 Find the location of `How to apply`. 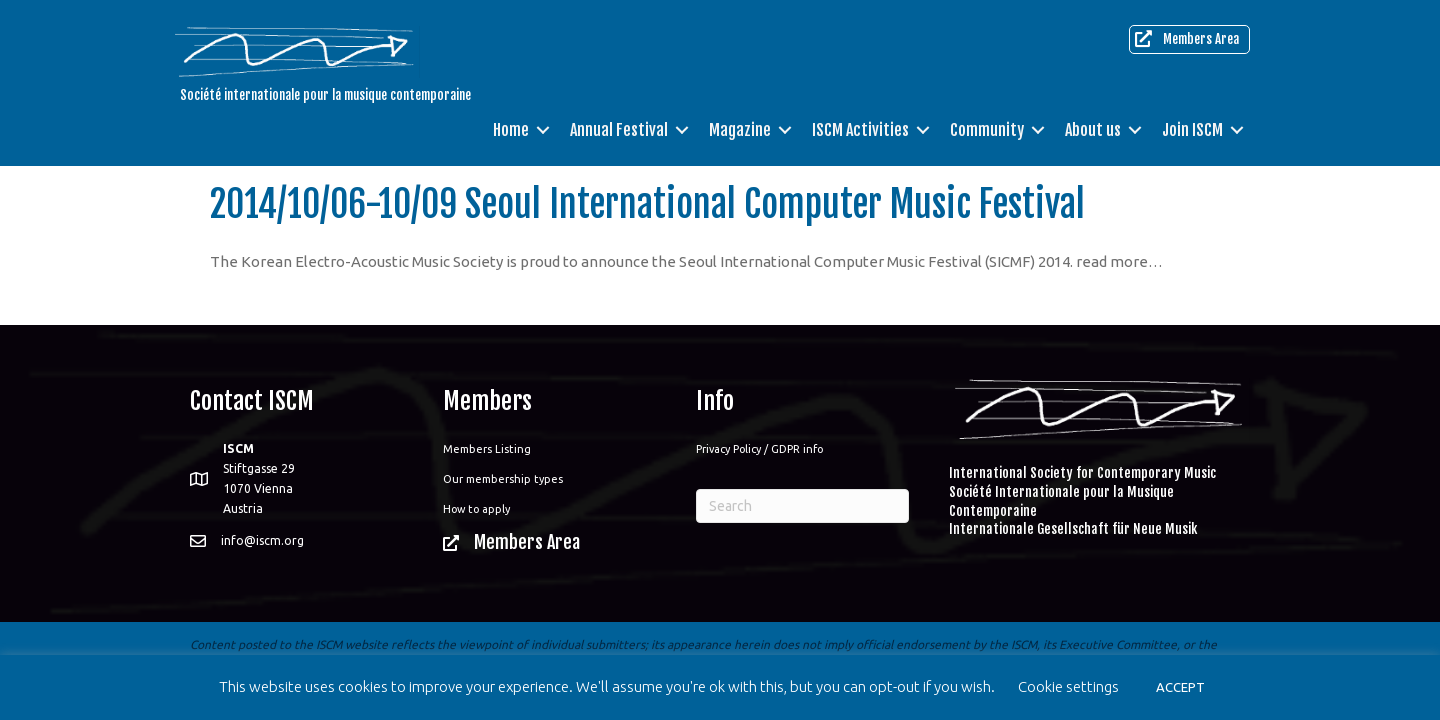

How to apply is located at coordinates (476, 509).